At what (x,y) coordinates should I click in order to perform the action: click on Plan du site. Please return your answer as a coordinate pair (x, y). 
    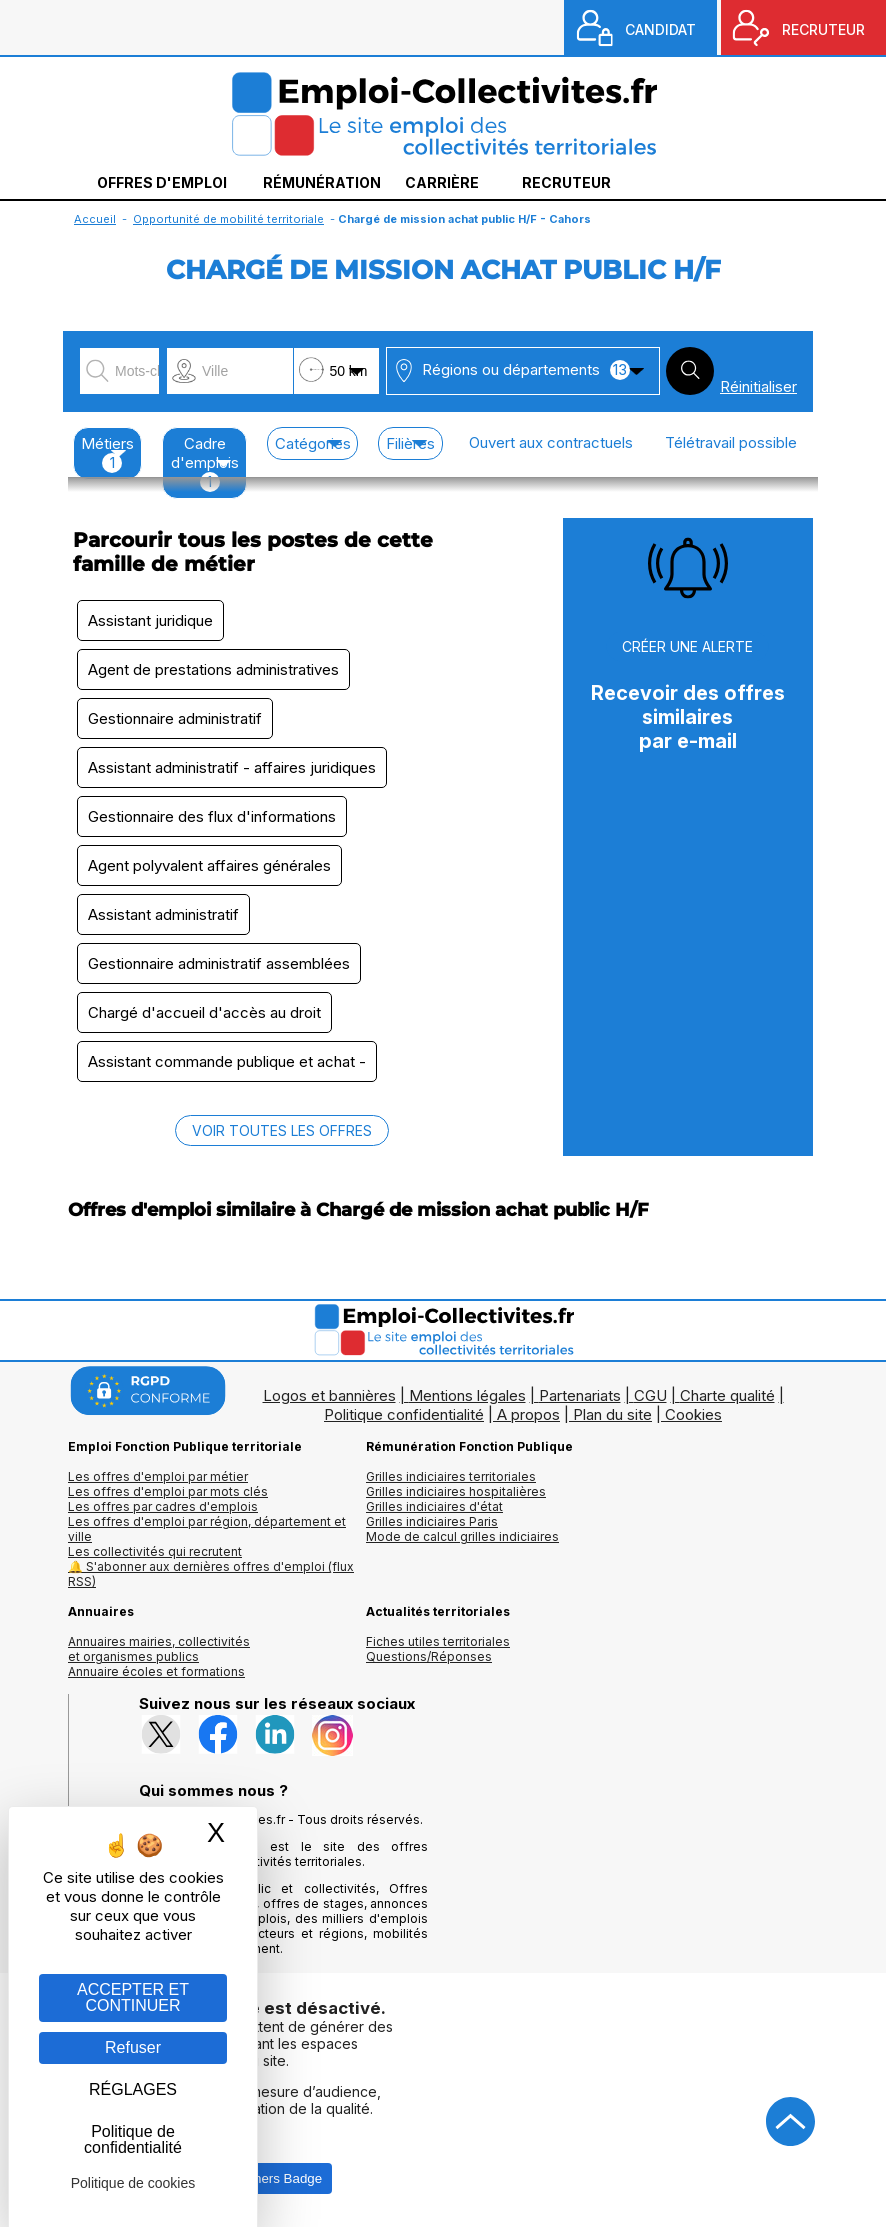
    Looking at the image, I should click on (612, 1414).